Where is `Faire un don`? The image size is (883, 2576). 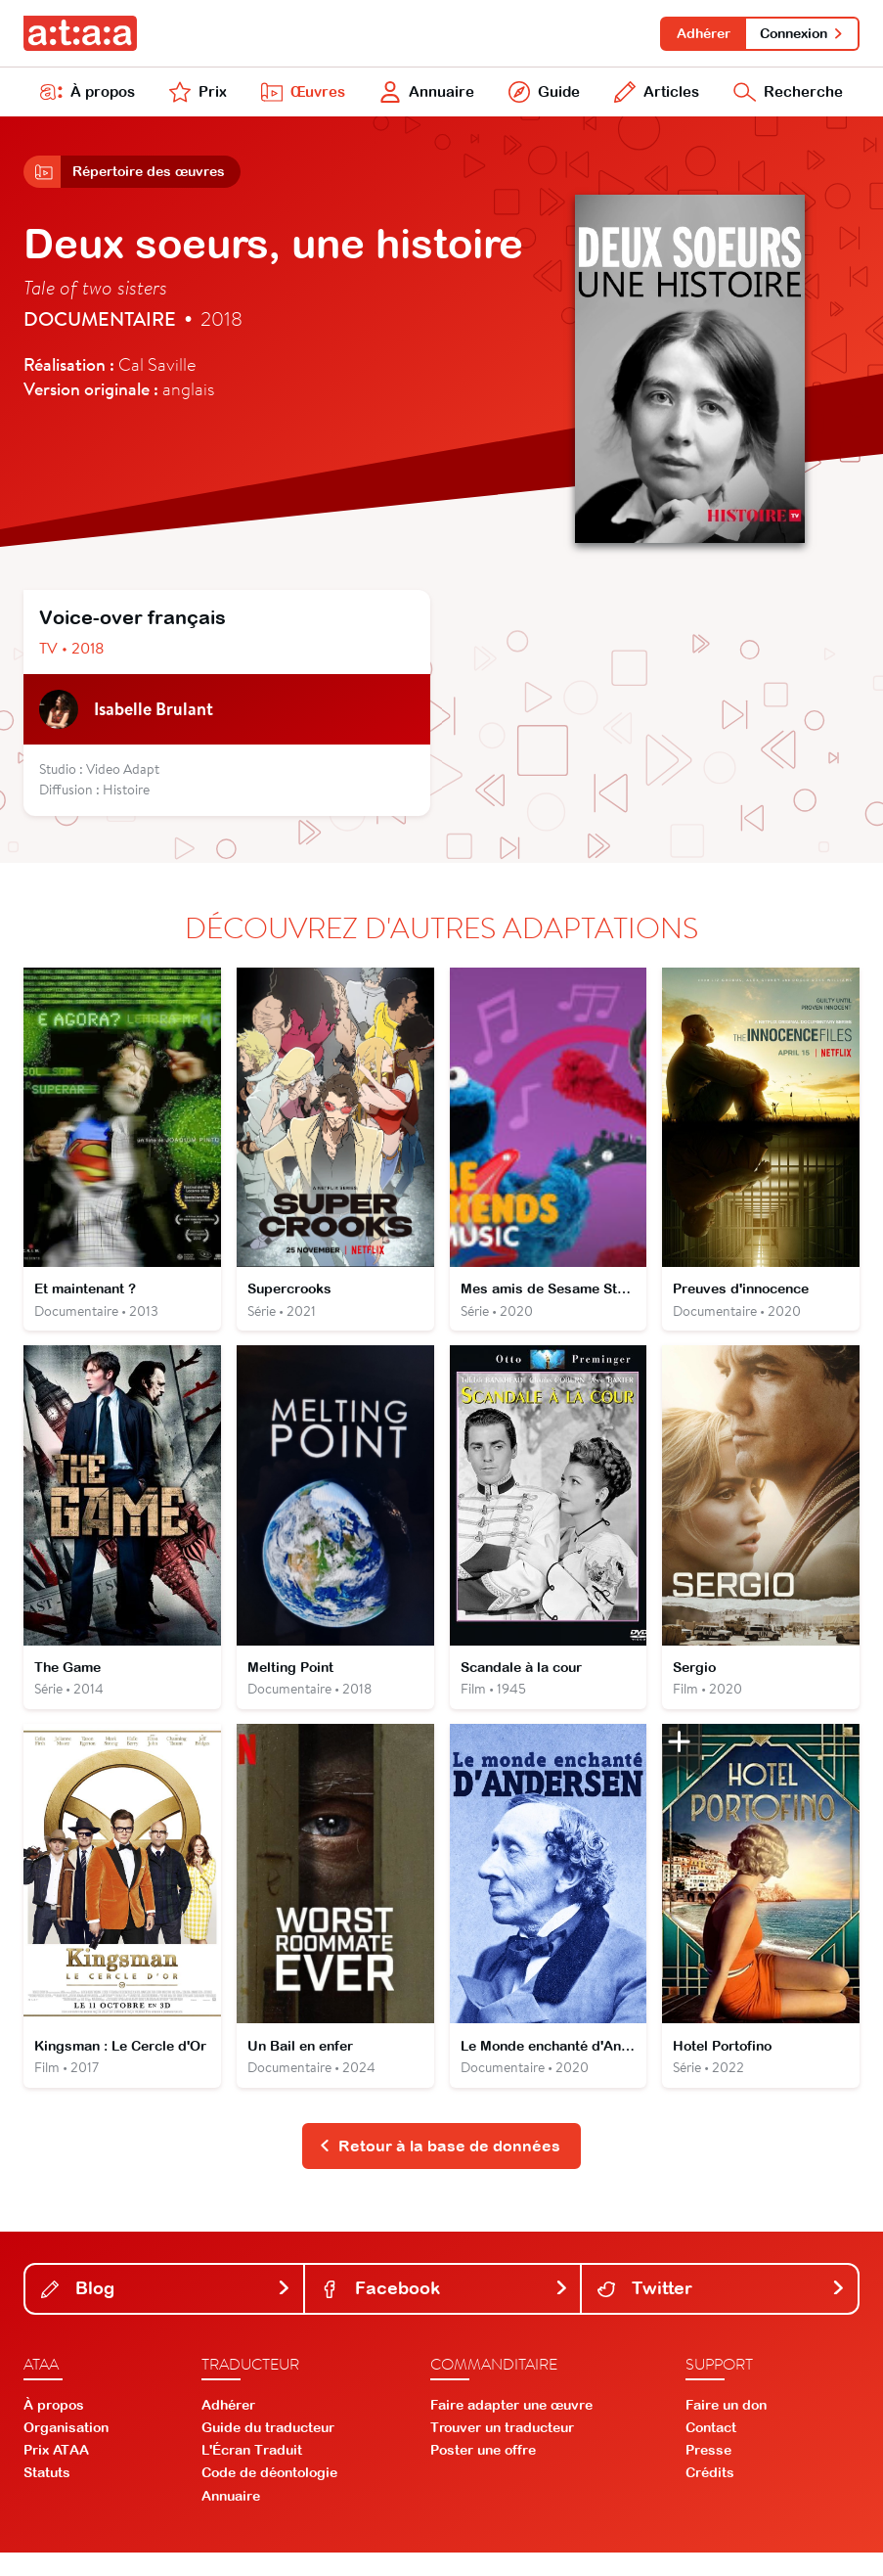 Faire un don is located at coordinates (726, 2428).